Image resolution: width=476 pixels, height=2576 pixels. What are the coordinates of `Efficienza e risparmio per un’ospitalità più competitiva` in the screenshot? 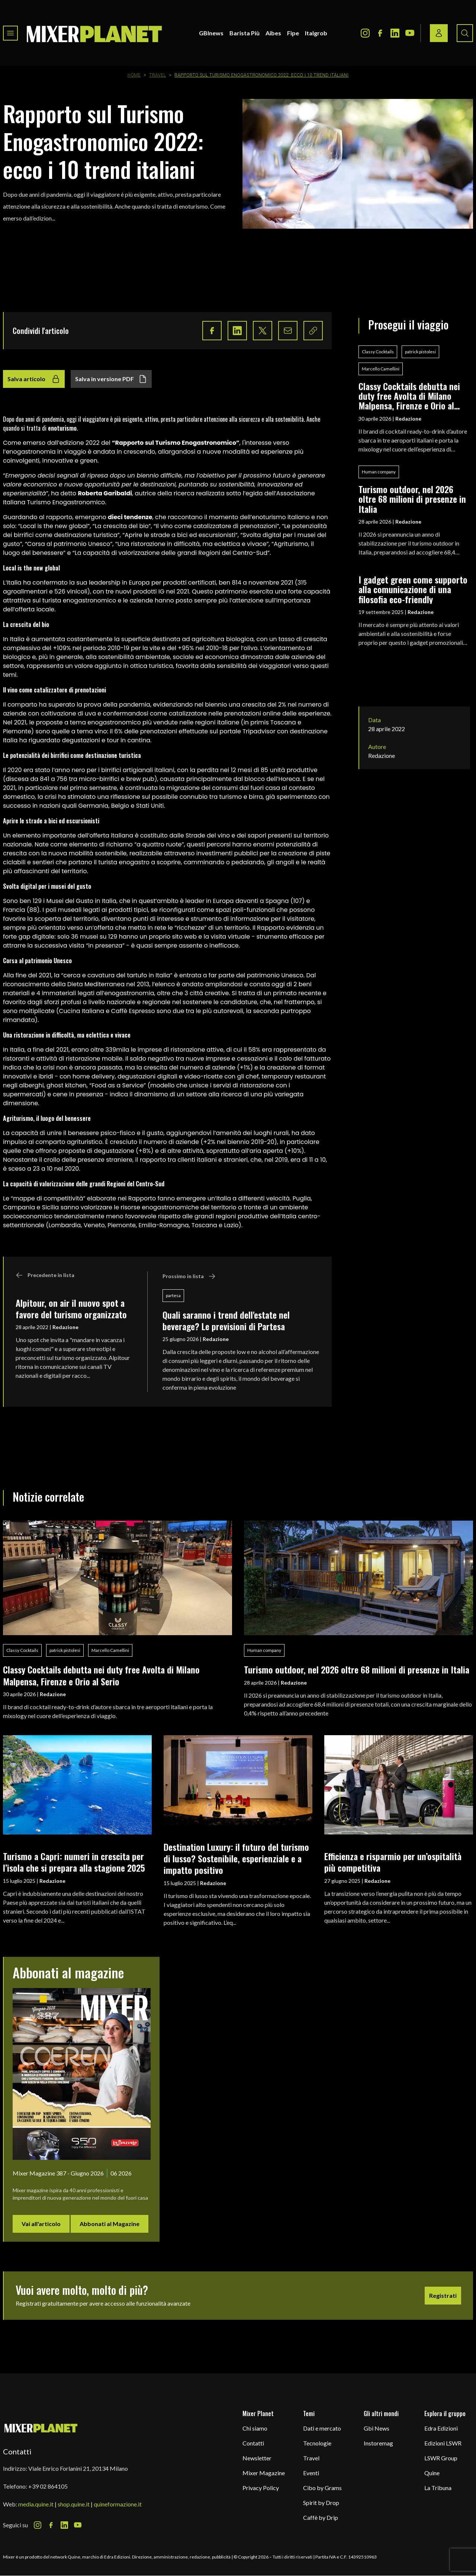 It's located at (392, 1861).